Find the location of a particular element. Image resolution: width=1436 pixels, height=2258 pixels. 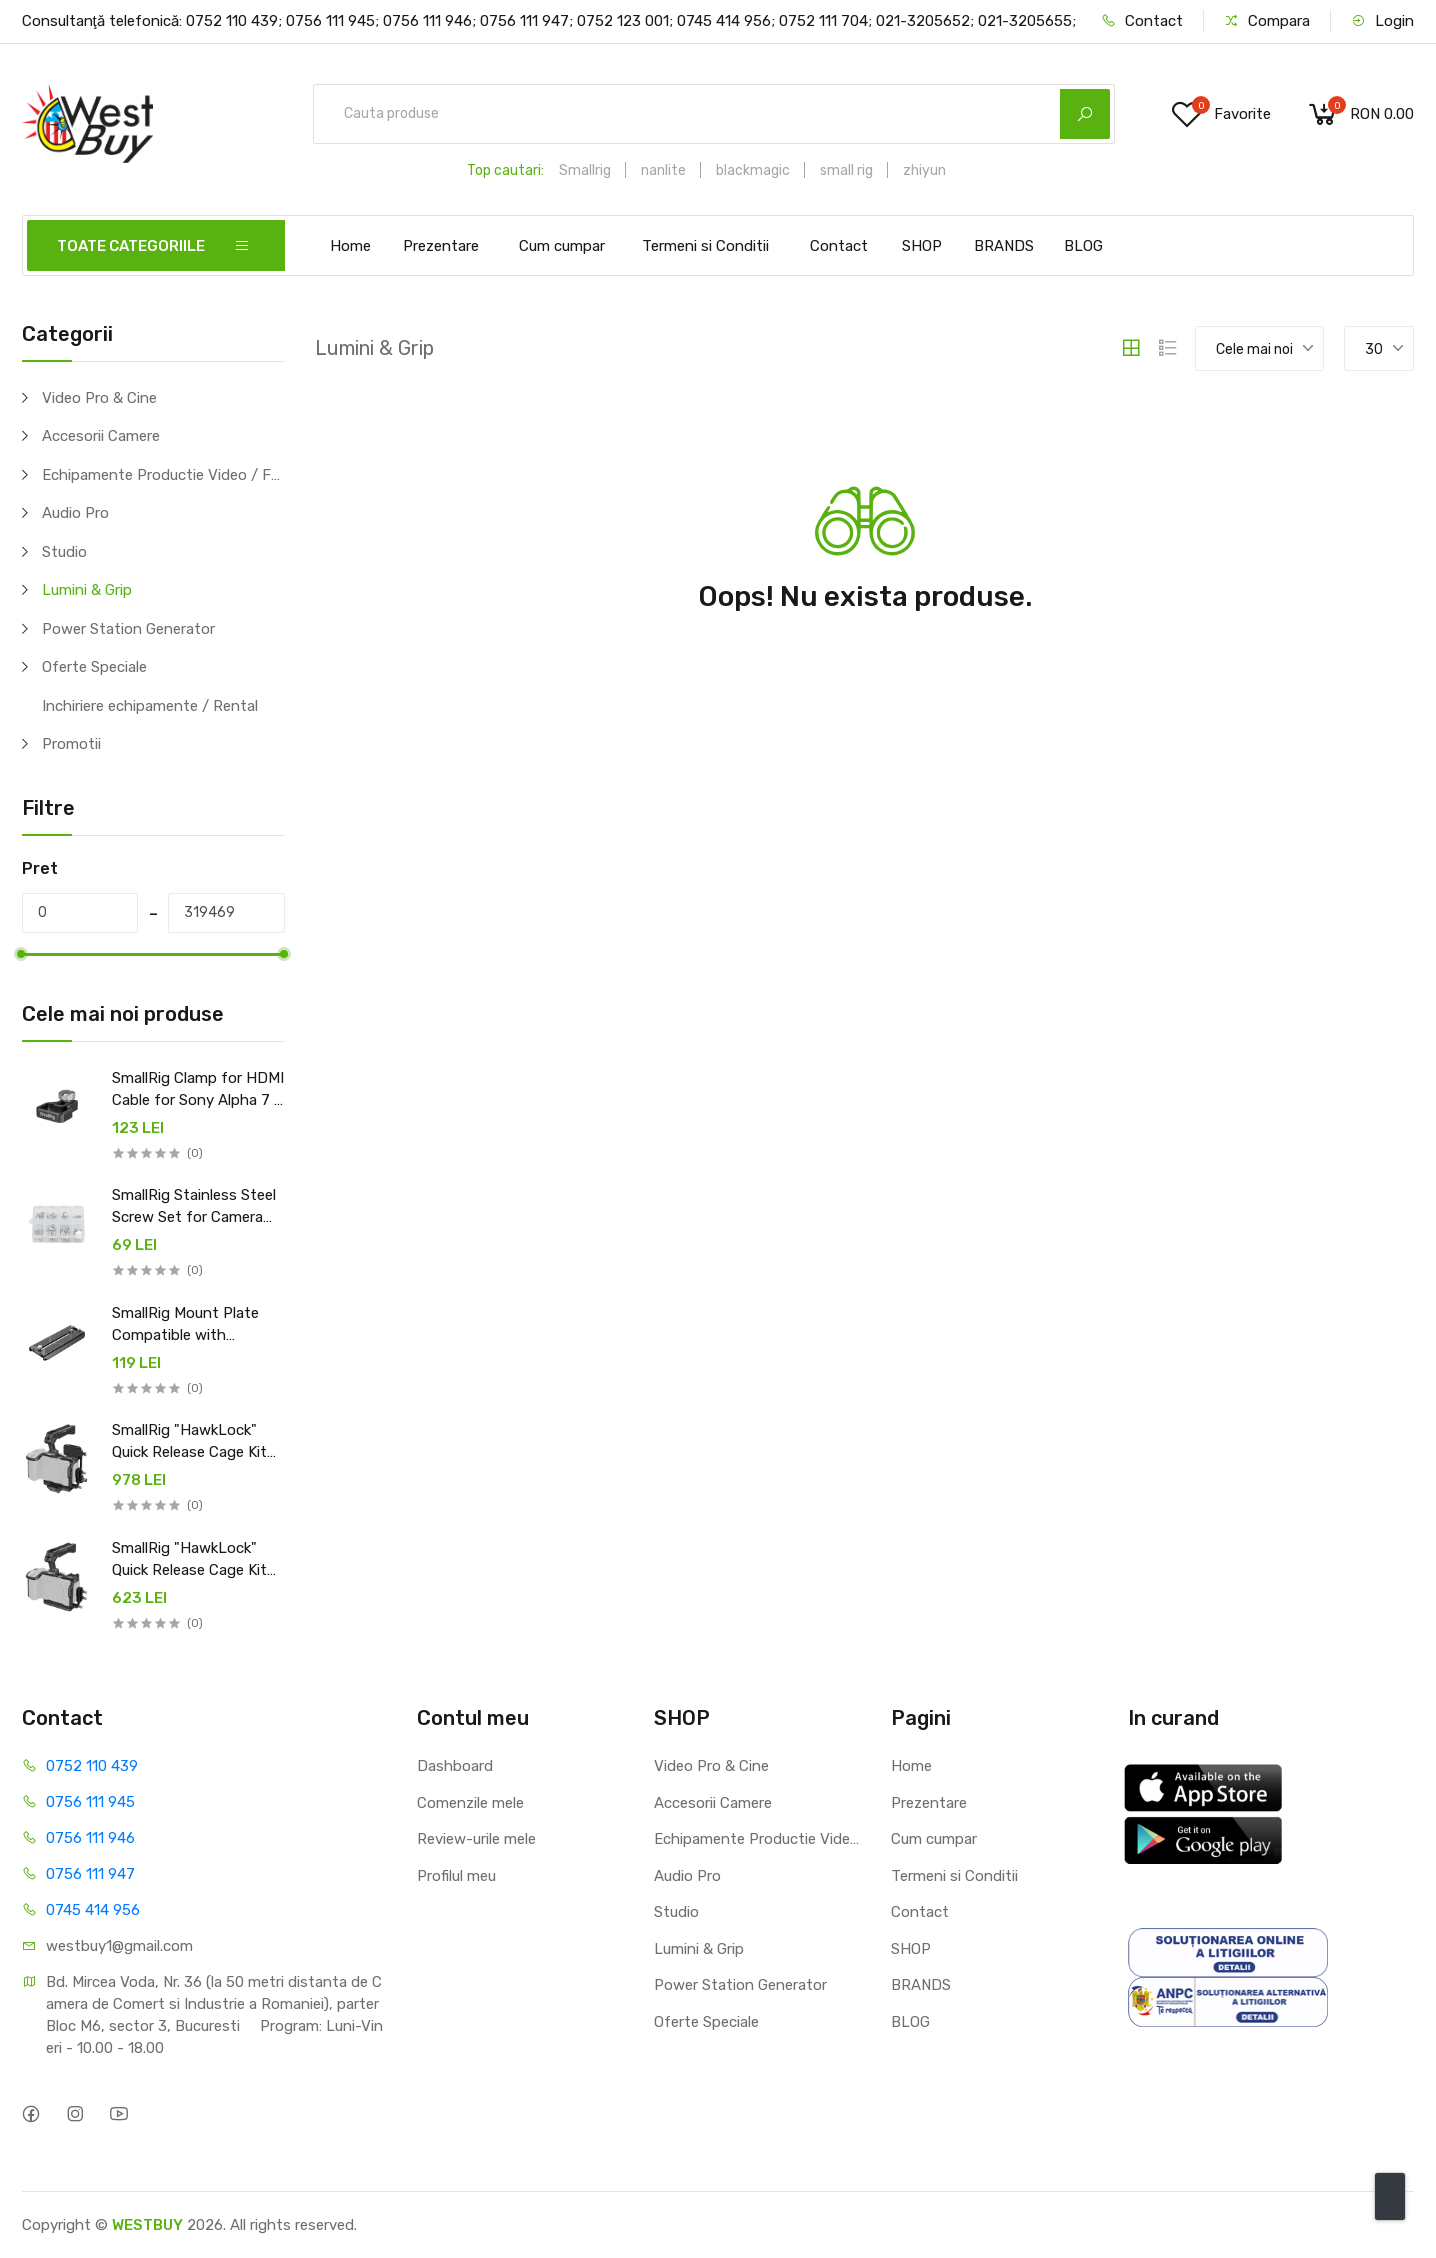

Cum cumpar is located at coordinates (562, 246).